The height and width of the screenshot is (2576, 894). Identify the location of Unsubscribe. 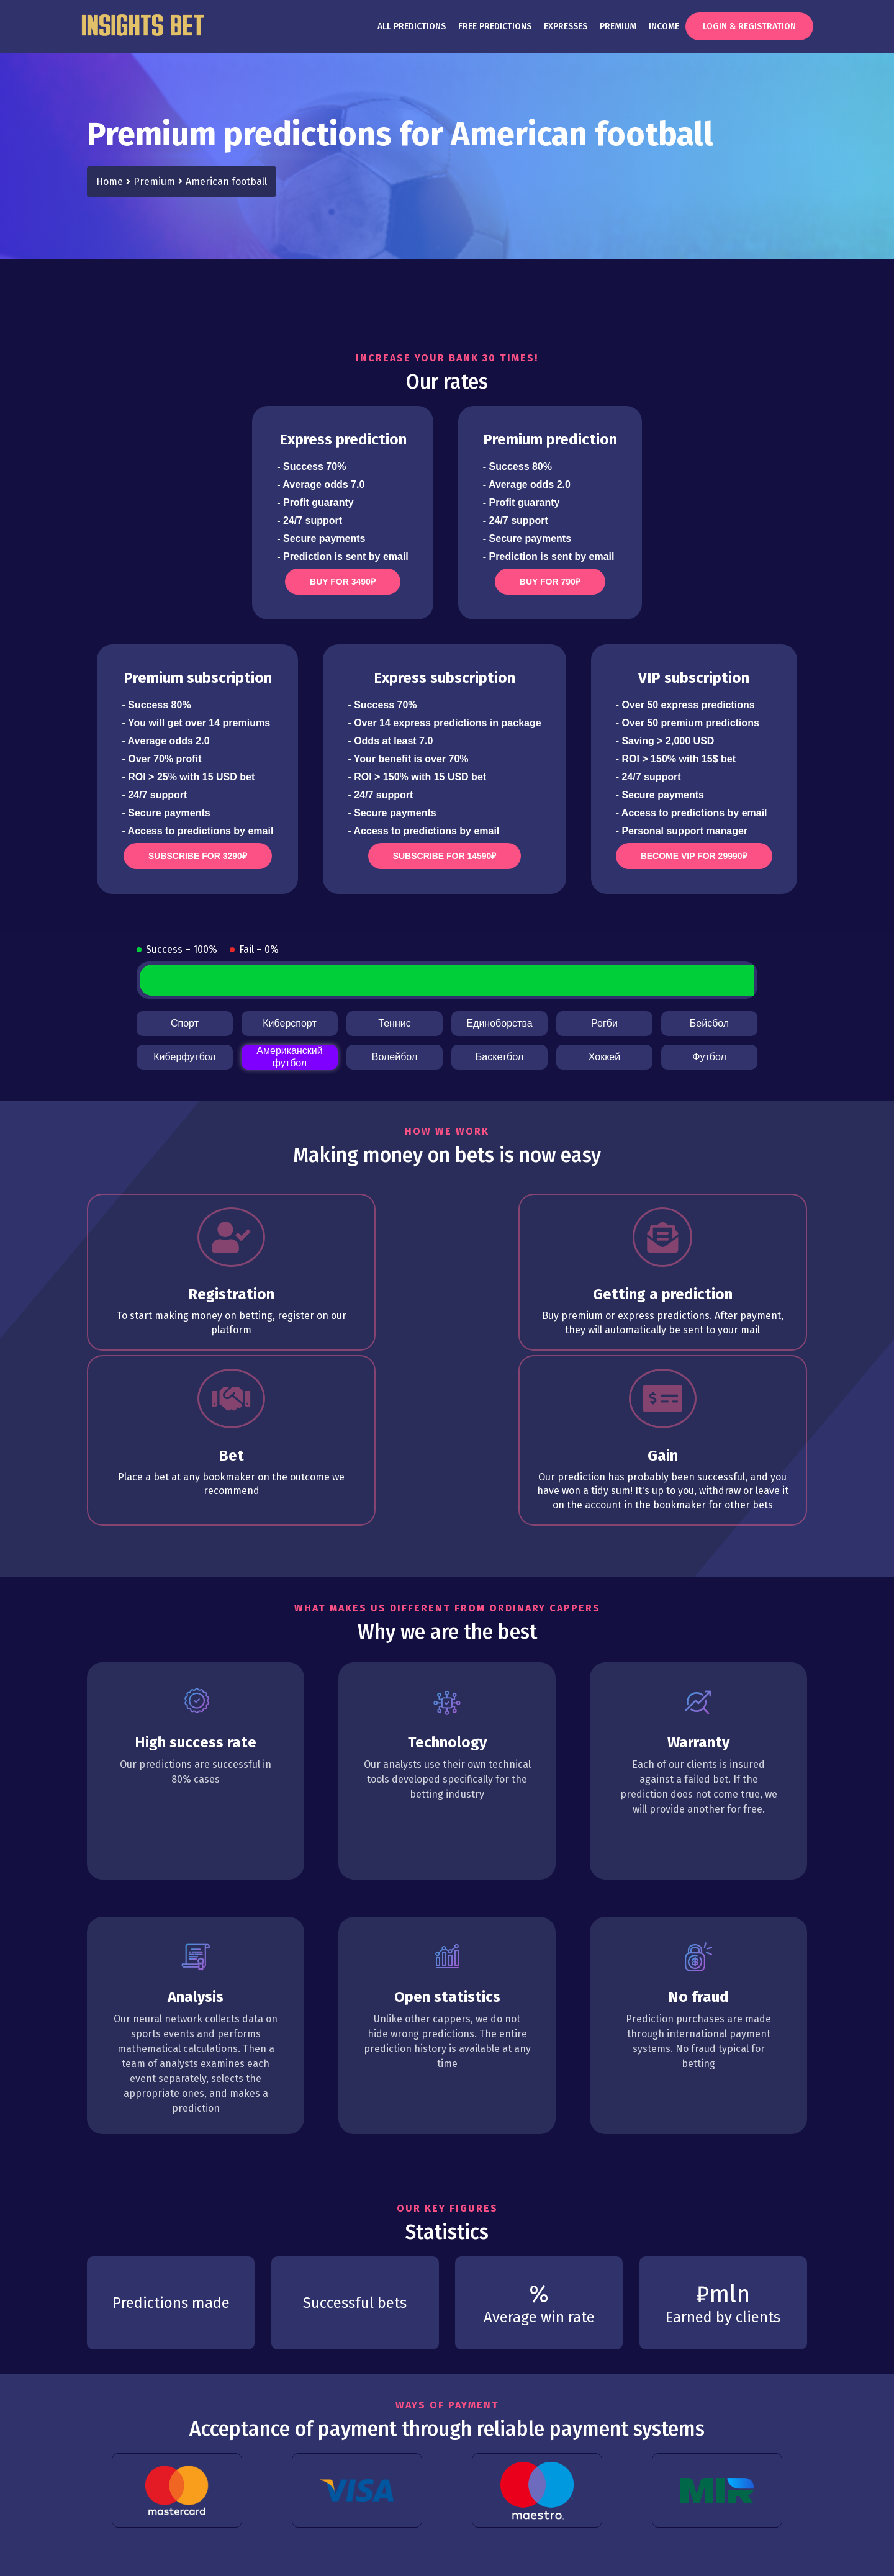
(339, 2536).